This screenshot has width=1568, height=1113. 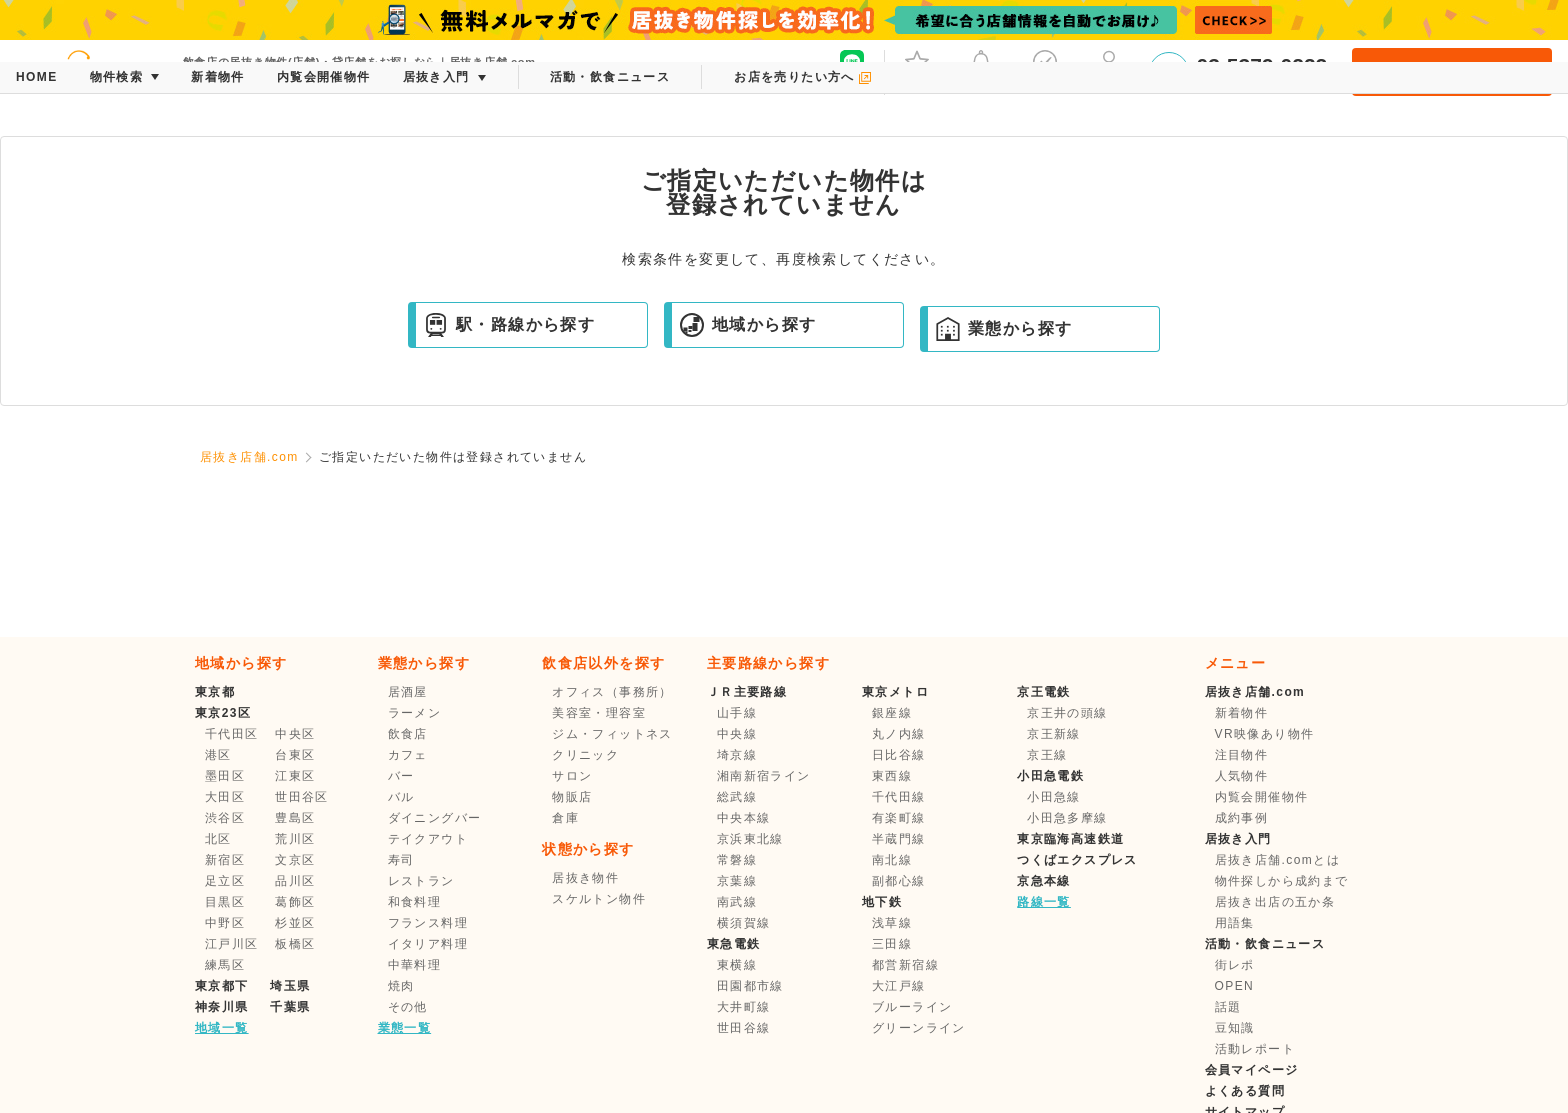 I want to click on 業態一覧, so click(x=405, y=1028).